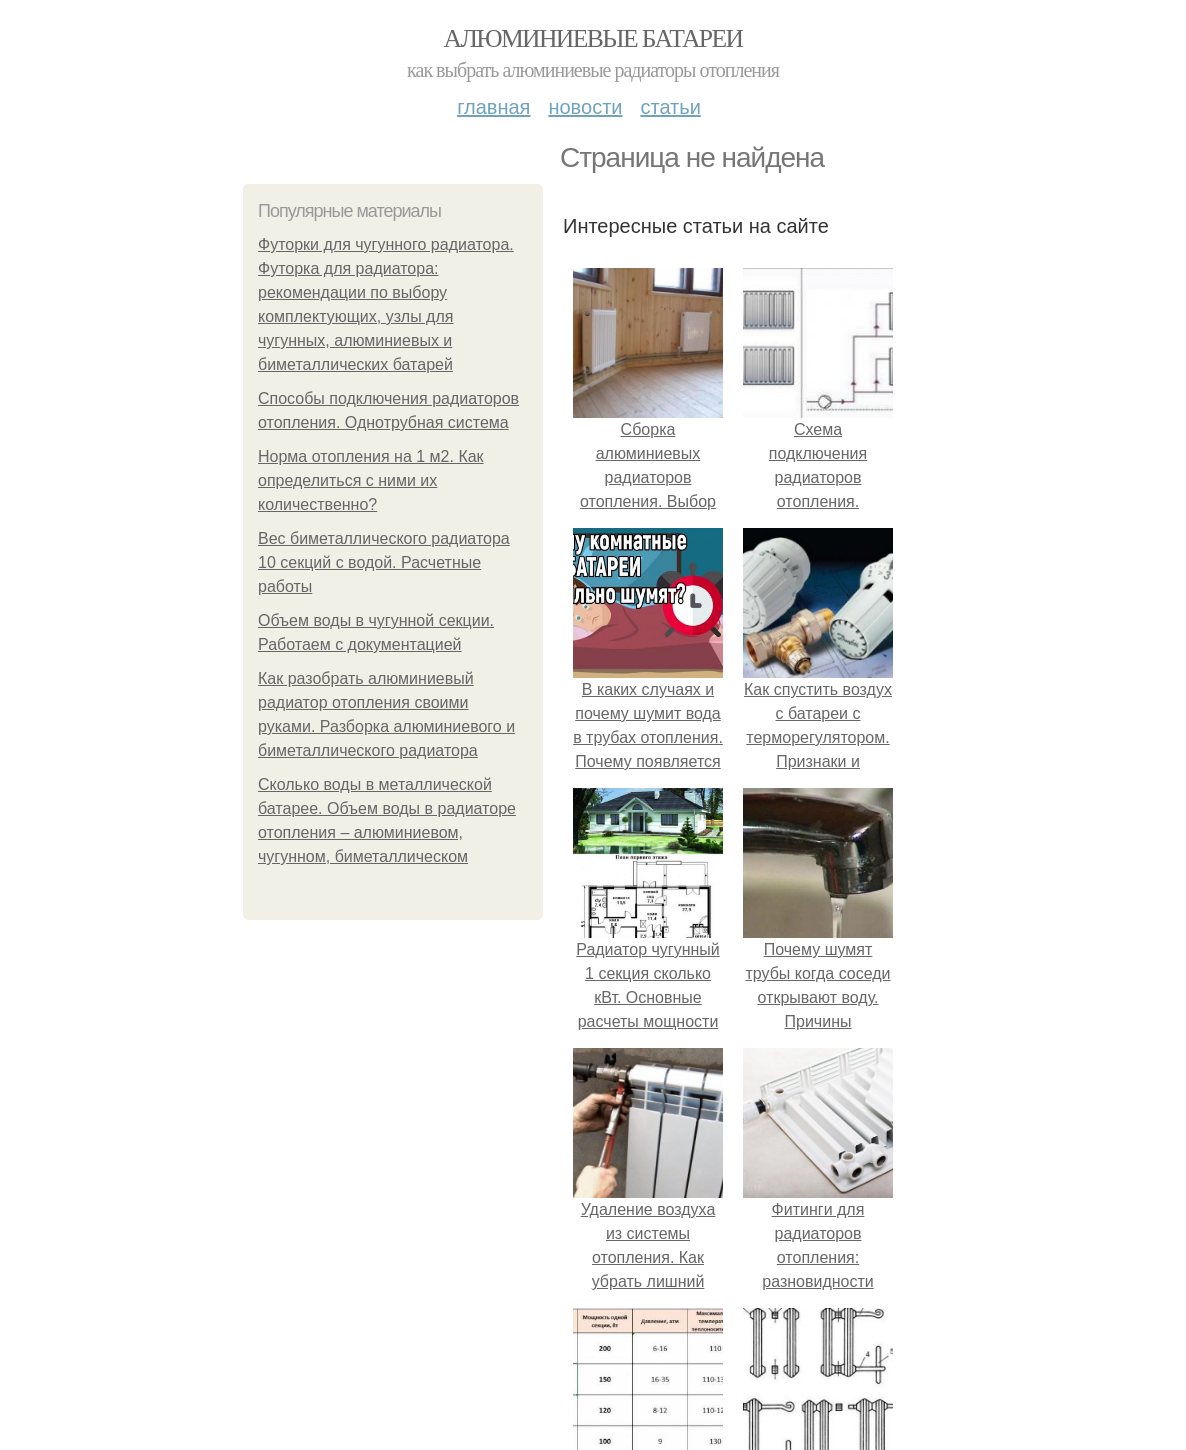 The image size is (1186, 1450). I want to click on Статьи, so click(670, 107).